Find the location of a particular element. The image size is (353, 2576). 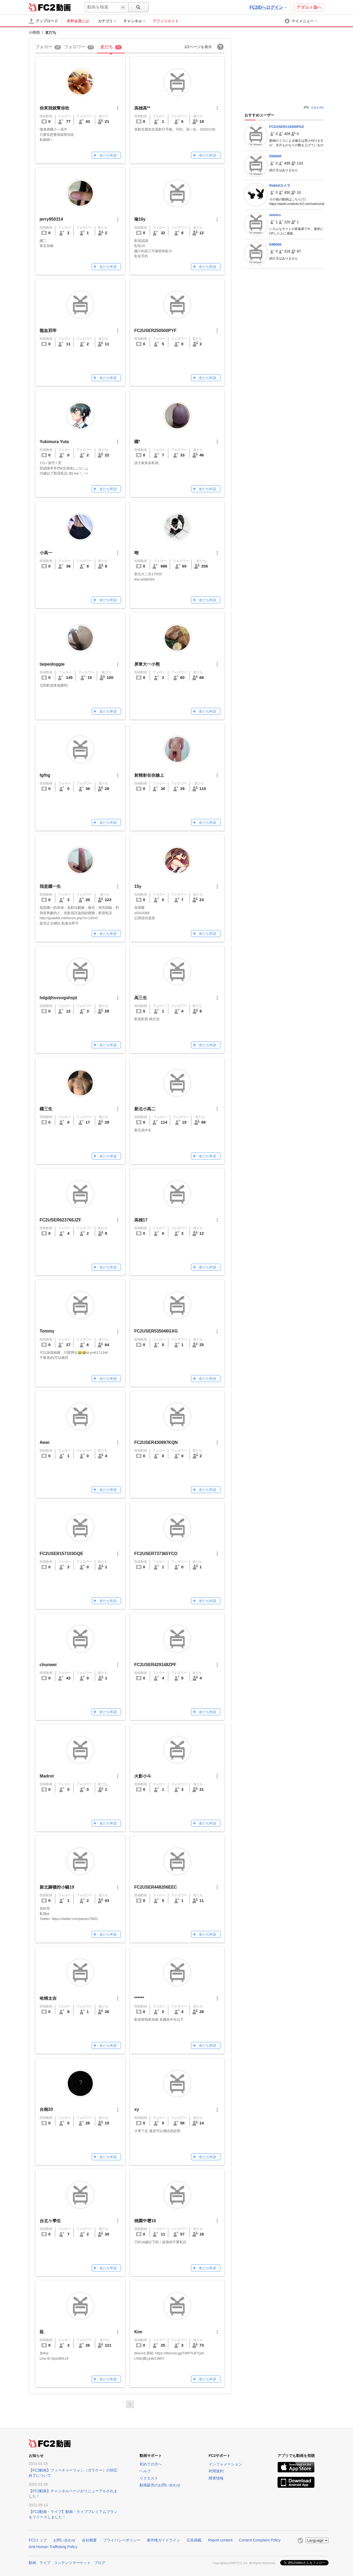

xy is located at coordinates (136, 2109).